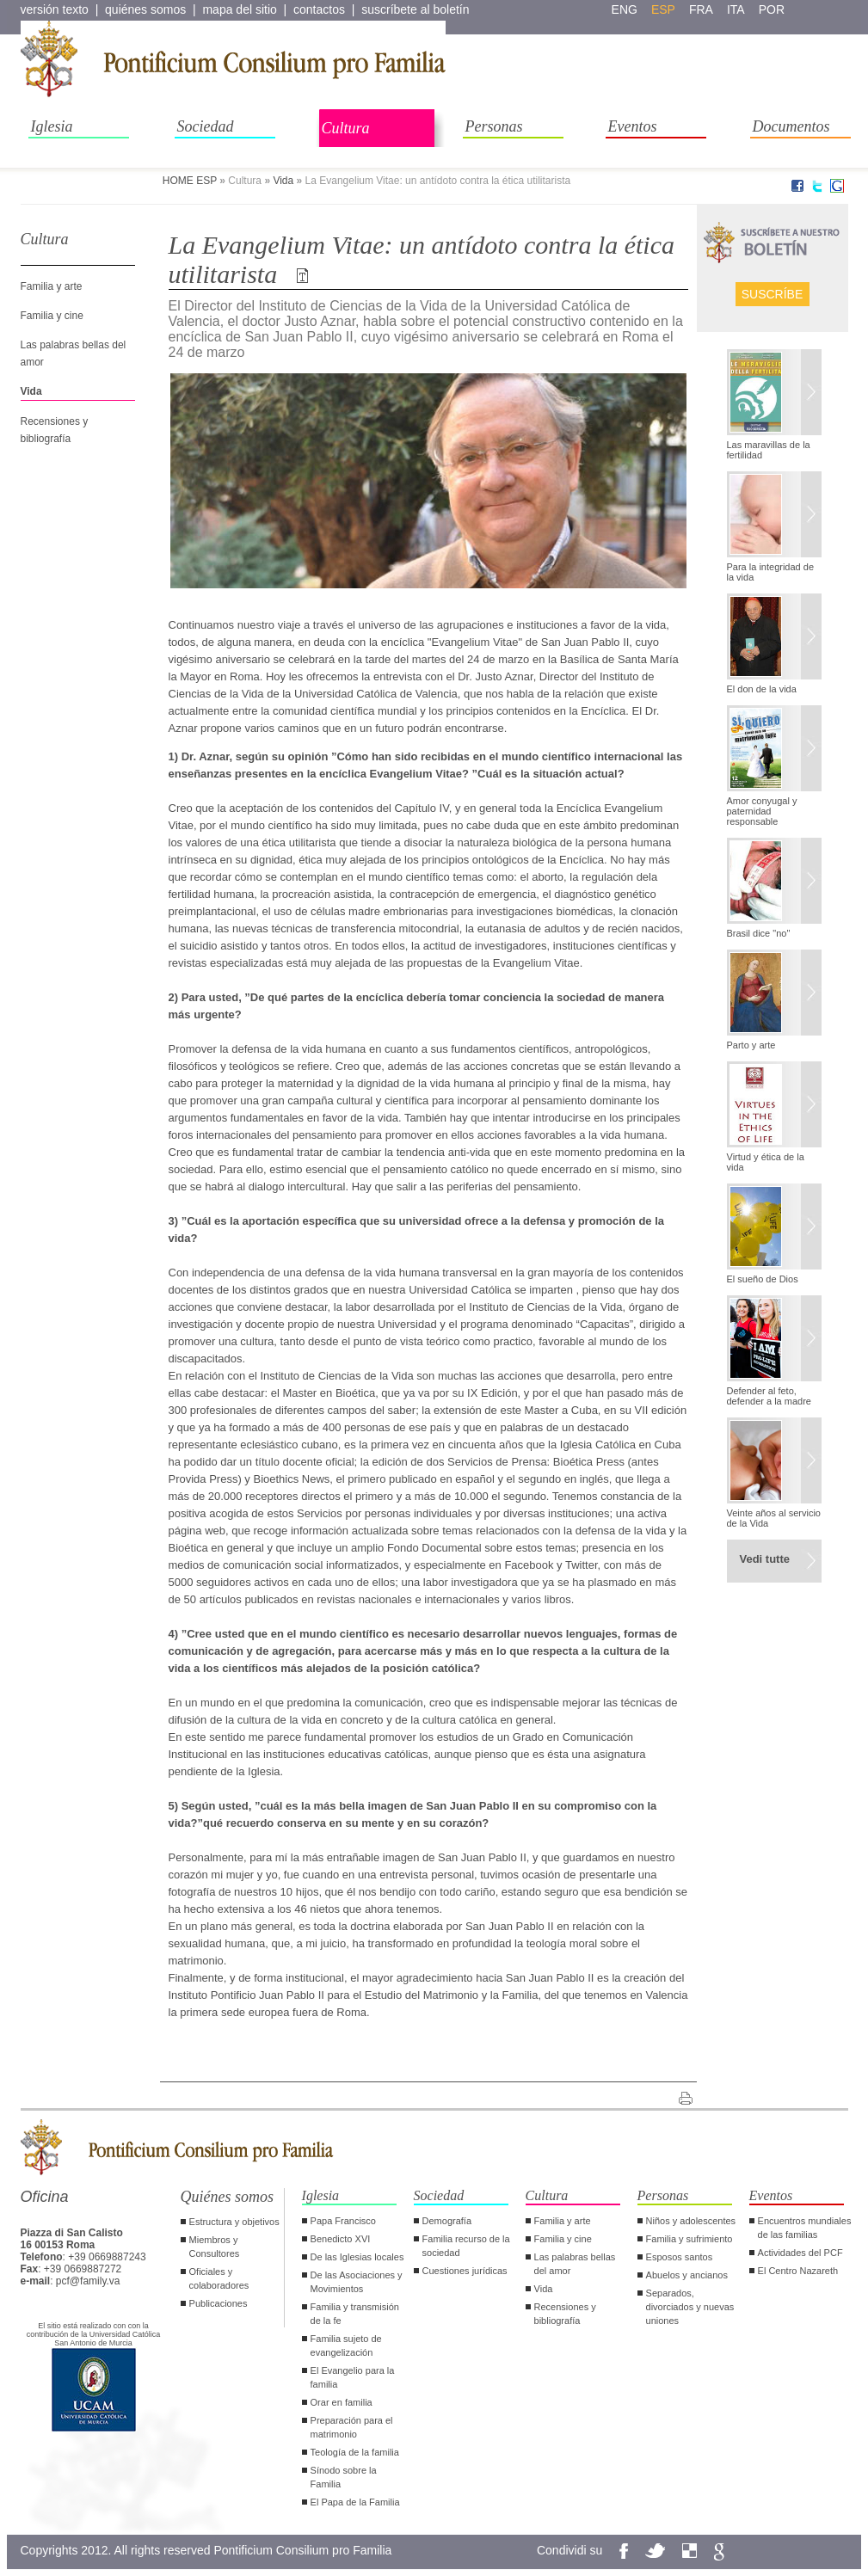 This screenshot has height=2576, width=868. What do you see at coordinates (214, 2247) in the screenshot?
I see `Miembros y Consultores` at bounding box center [214, 2247].